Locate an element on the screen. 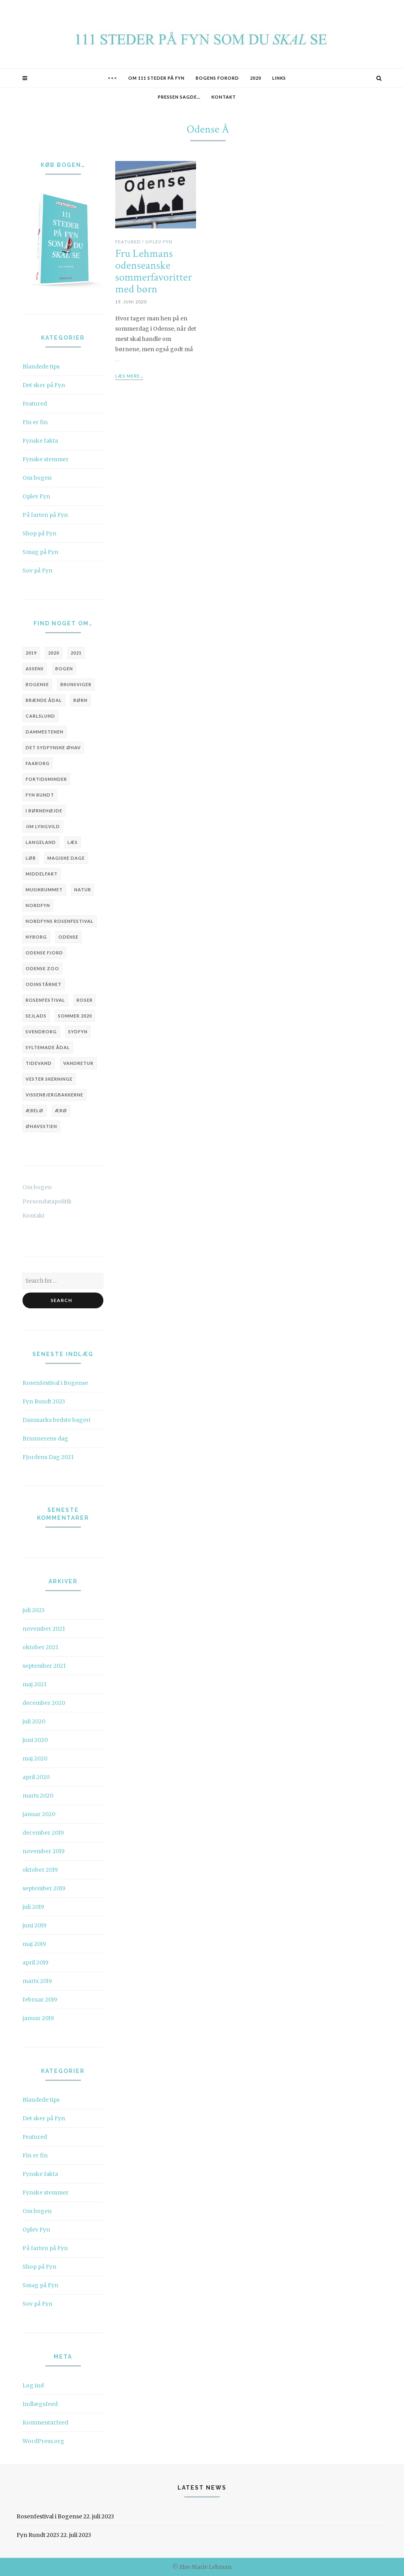 This screenshot has height=2576, width=404. Sov på Fyn is located at coordinates (37, 570).